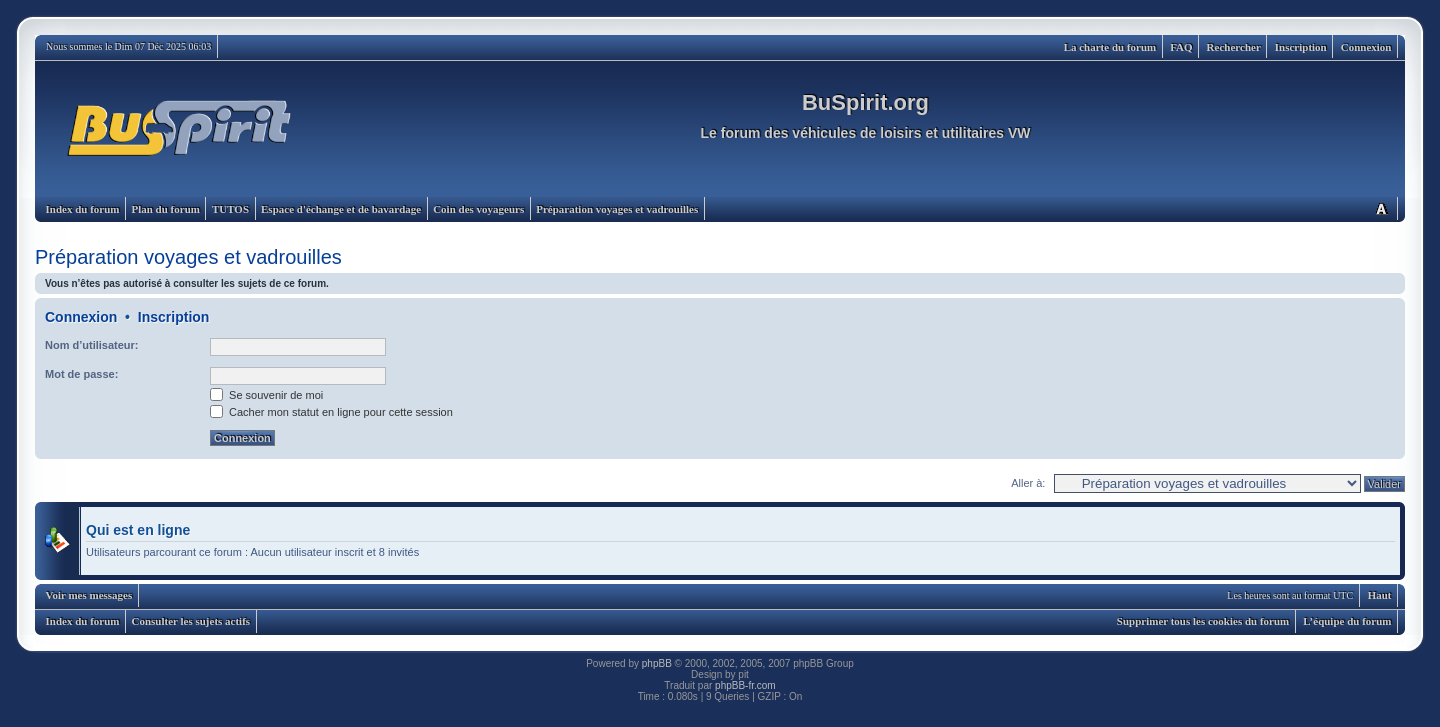 This screenshot has width=1440, height=727. Describe the element at coordinates (478, 209) in the screenshot. I see `Coin des voyageurs` at that location.